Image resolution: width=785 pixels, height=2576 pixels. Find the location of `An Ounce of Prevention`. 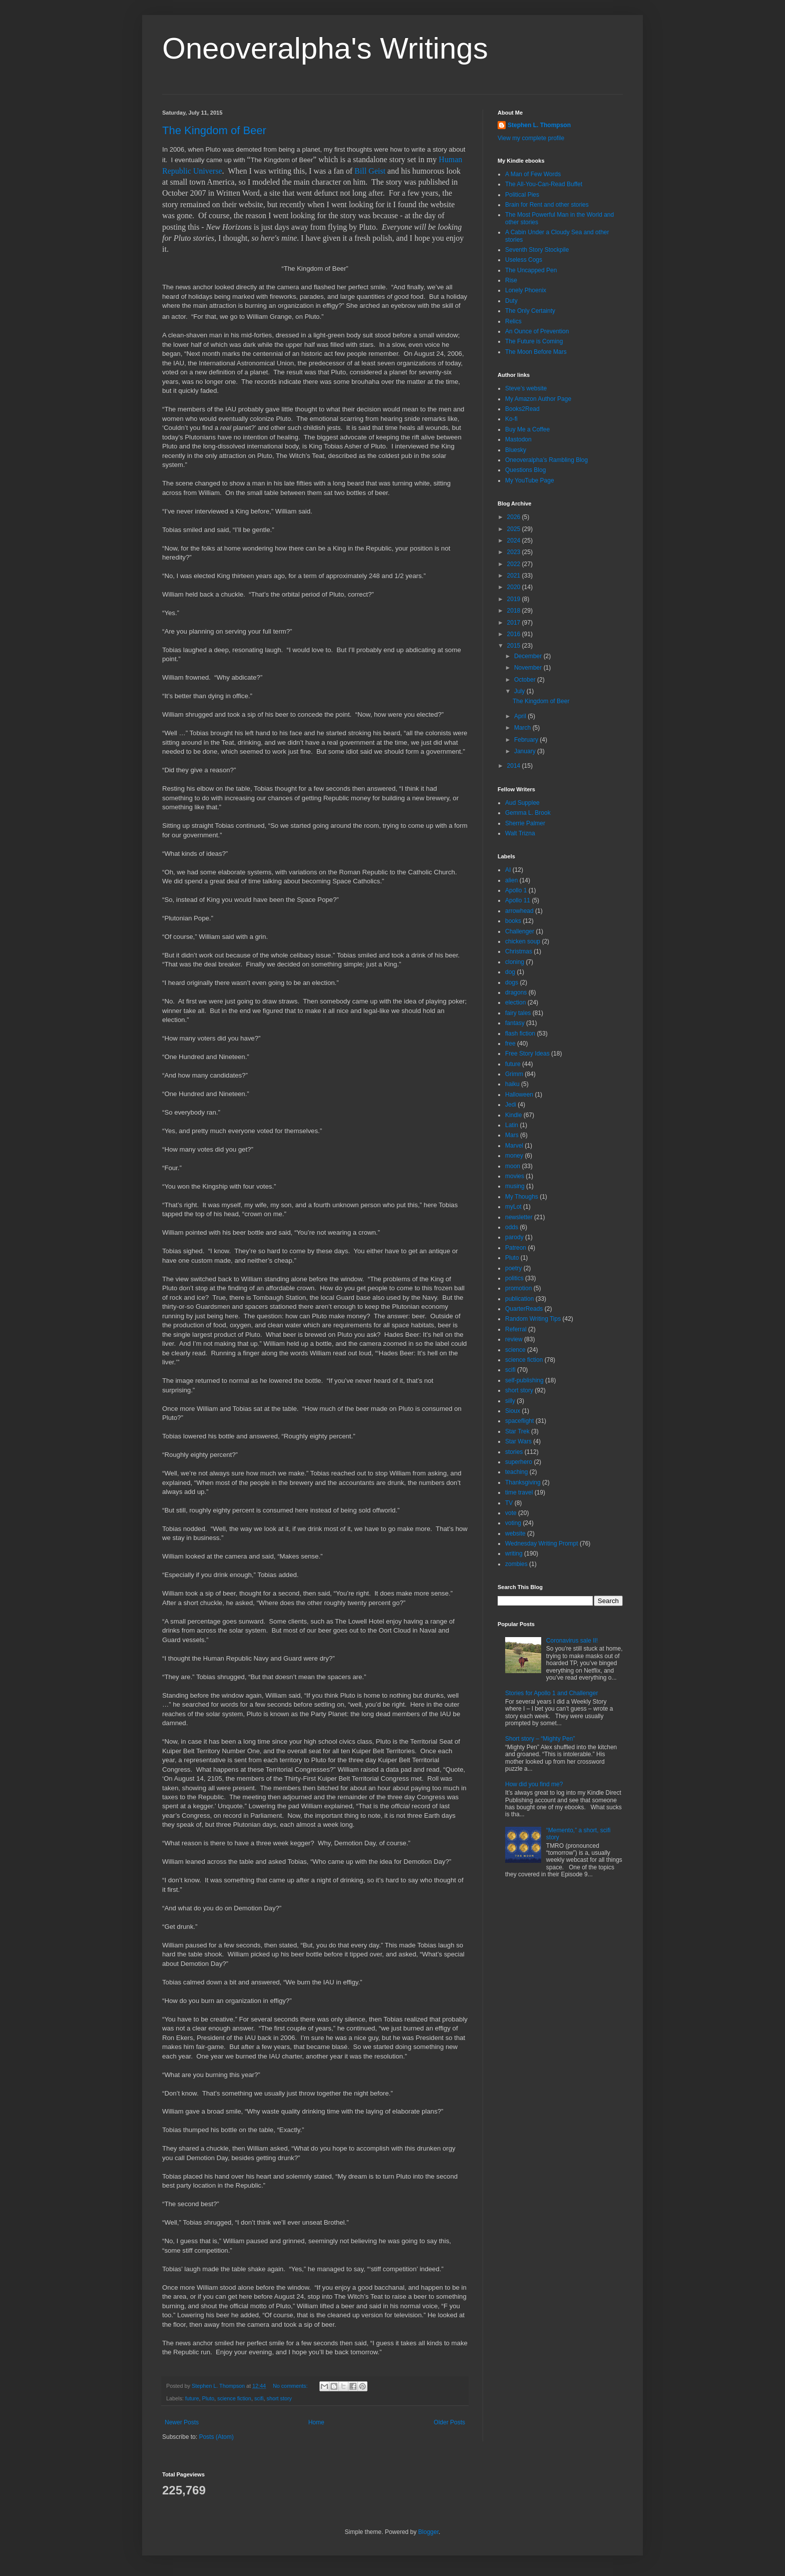

An Ounce of Prevention is located at coordinates (537, 331).